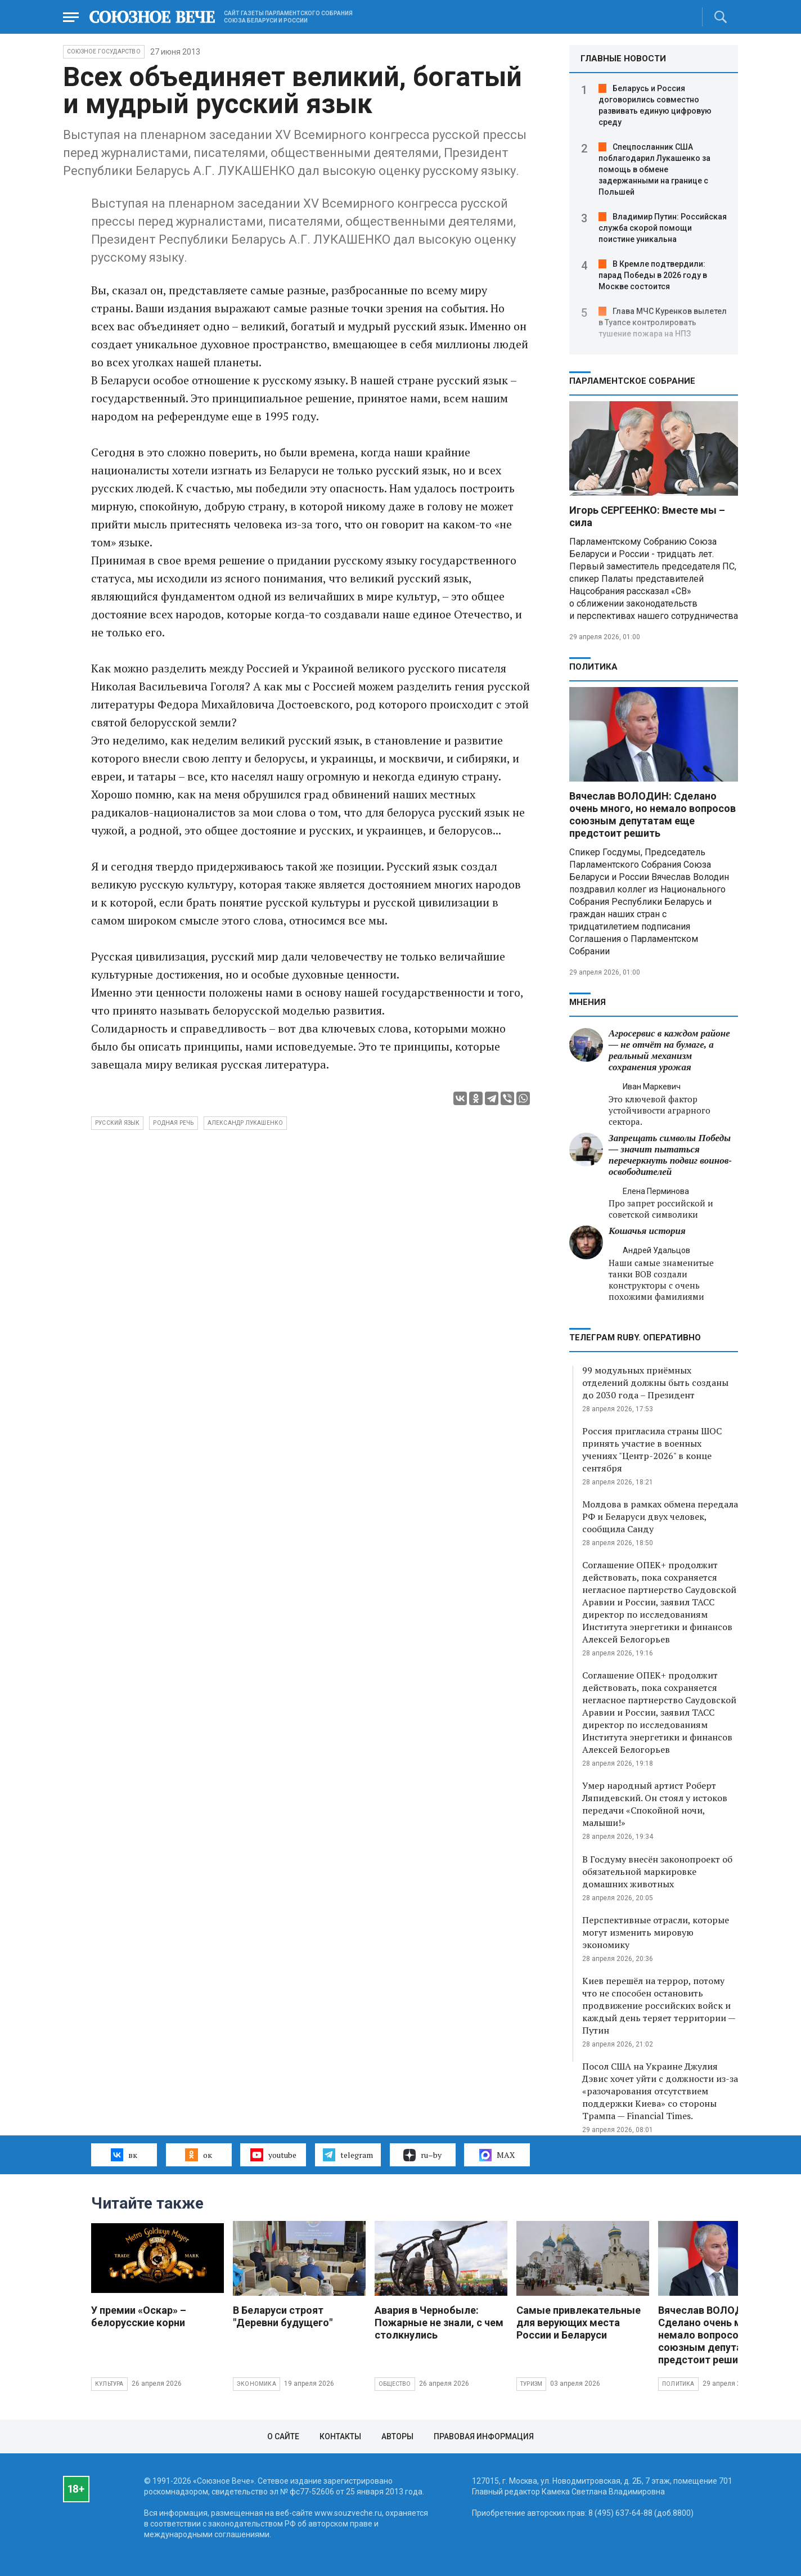 This screenshot has height=2576, width=801. I want to click on Перспективные отрасли, которые могут изменить мировую экономику, so click(655, 1932).